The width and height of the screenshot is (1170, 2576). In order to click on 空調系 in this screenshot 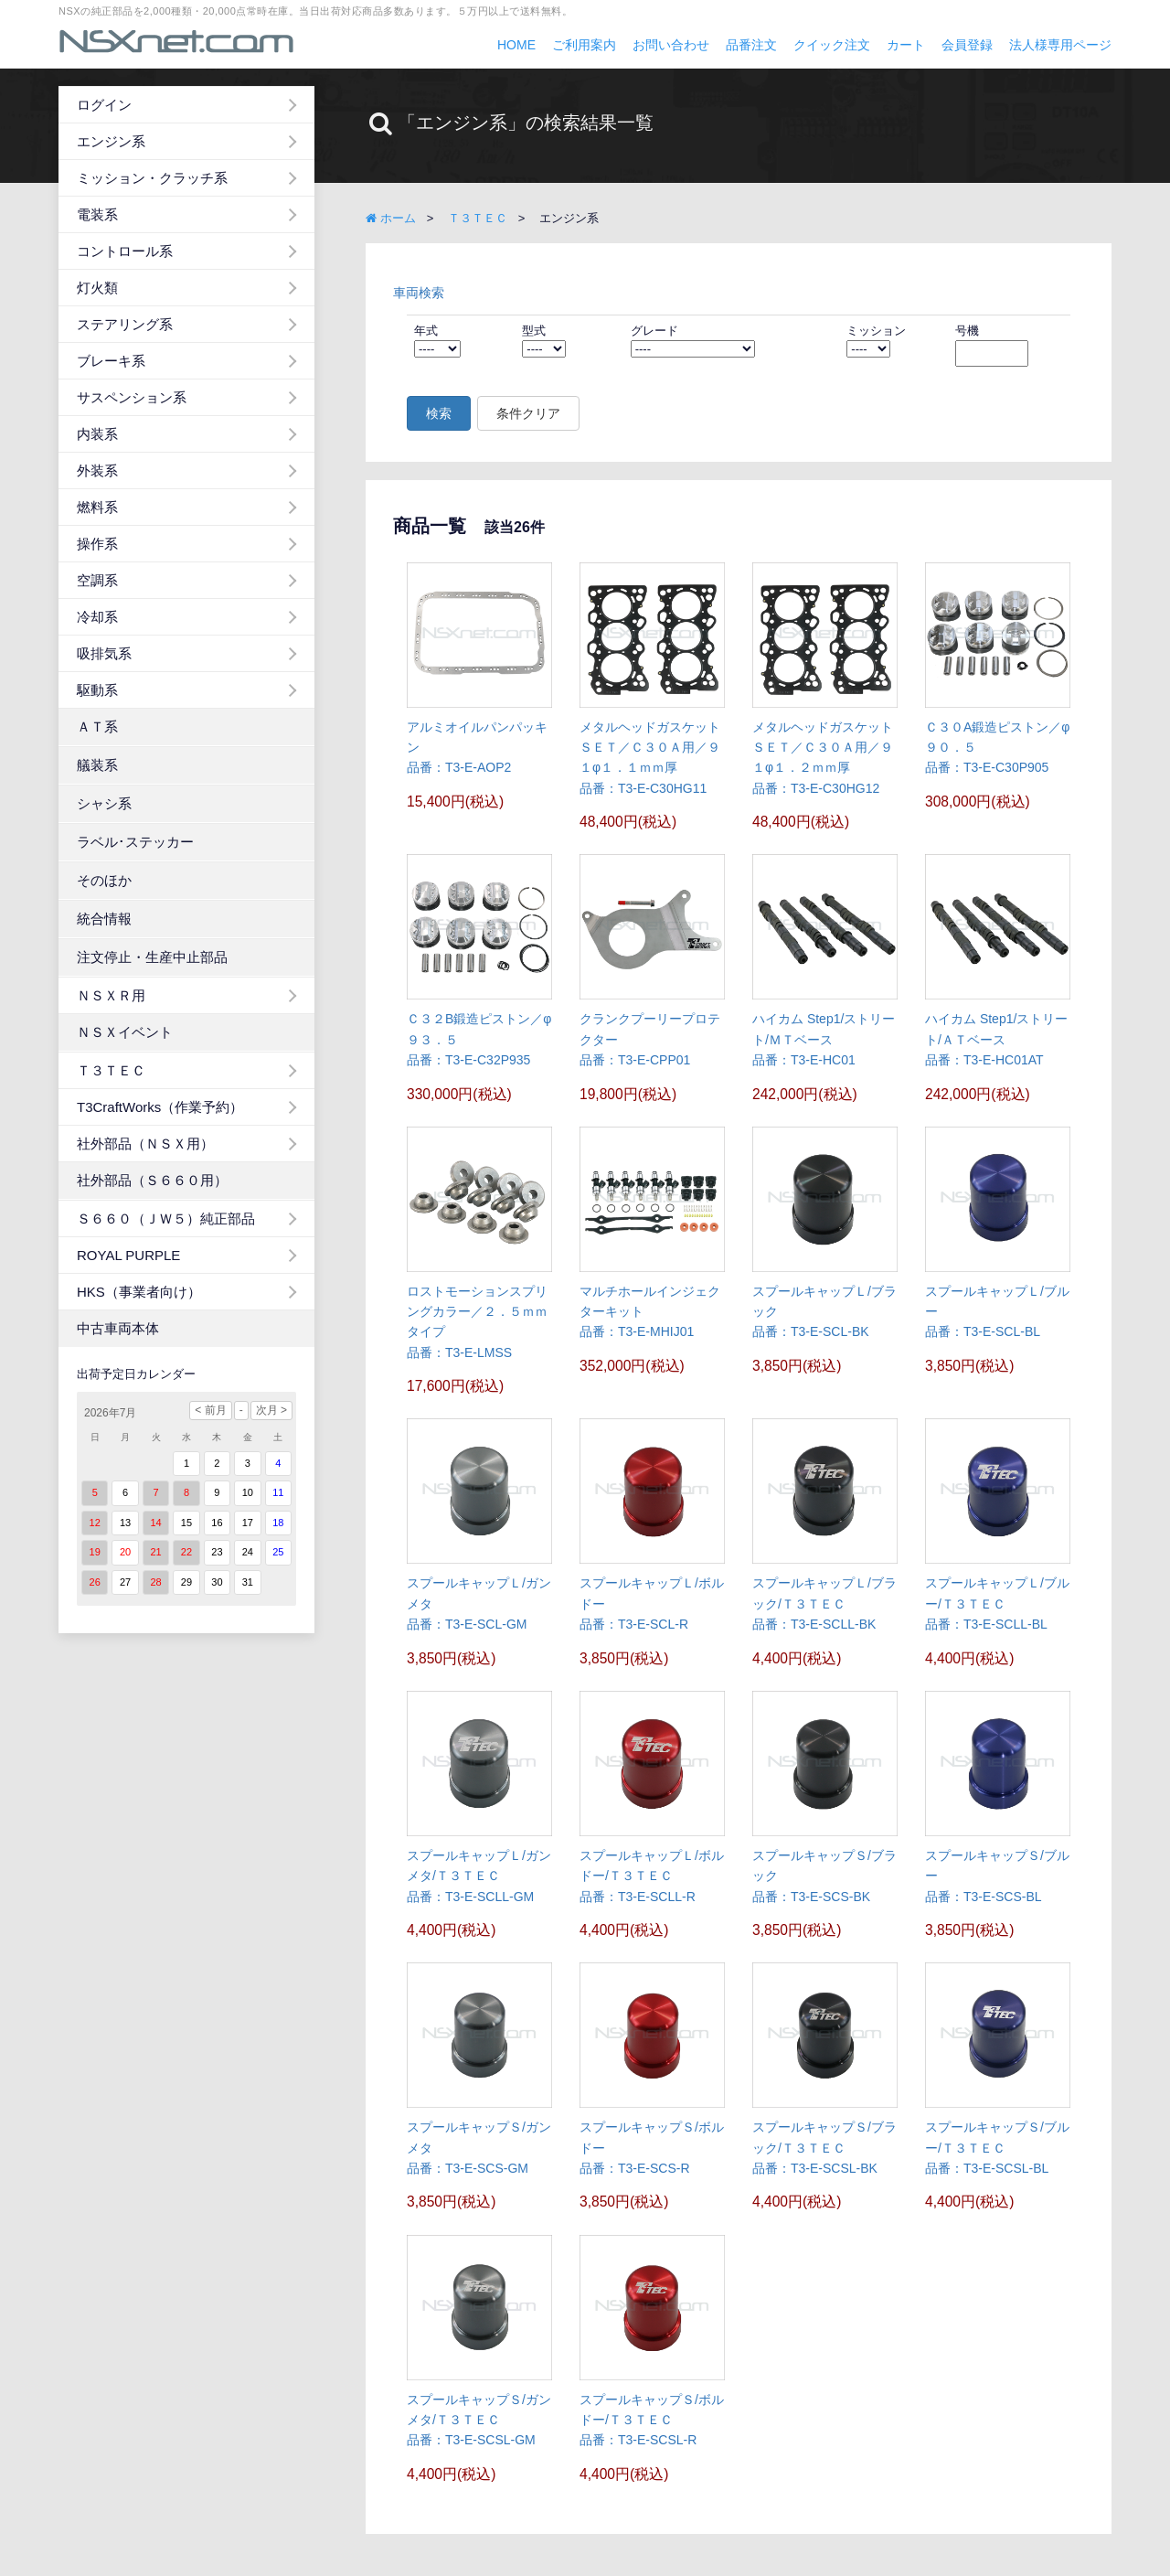, I will do `click(97, 580)`.